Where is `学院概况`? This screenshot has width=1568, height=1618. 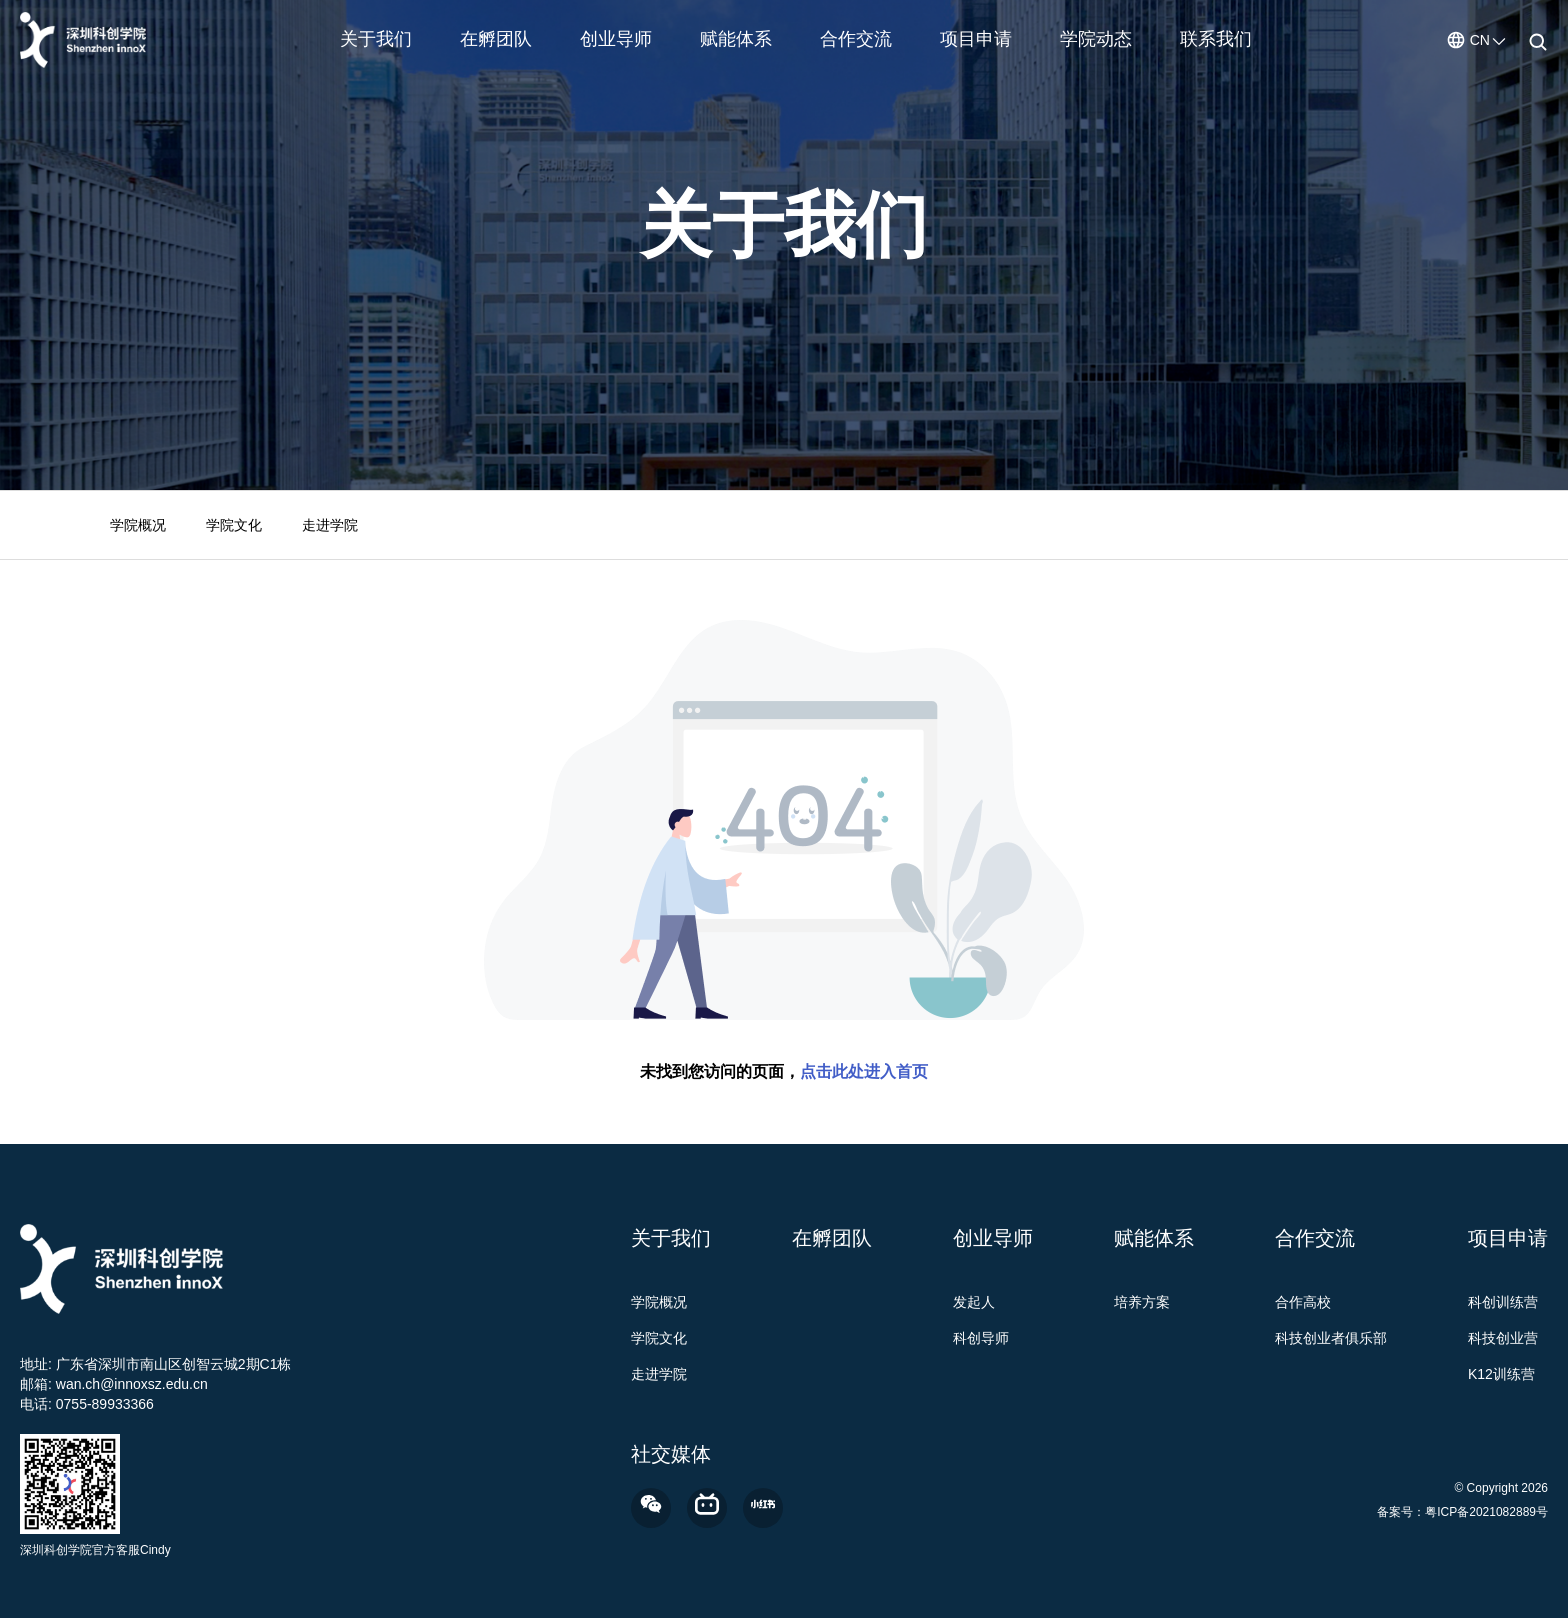
学院概况 is located at coordinates (138, 525).